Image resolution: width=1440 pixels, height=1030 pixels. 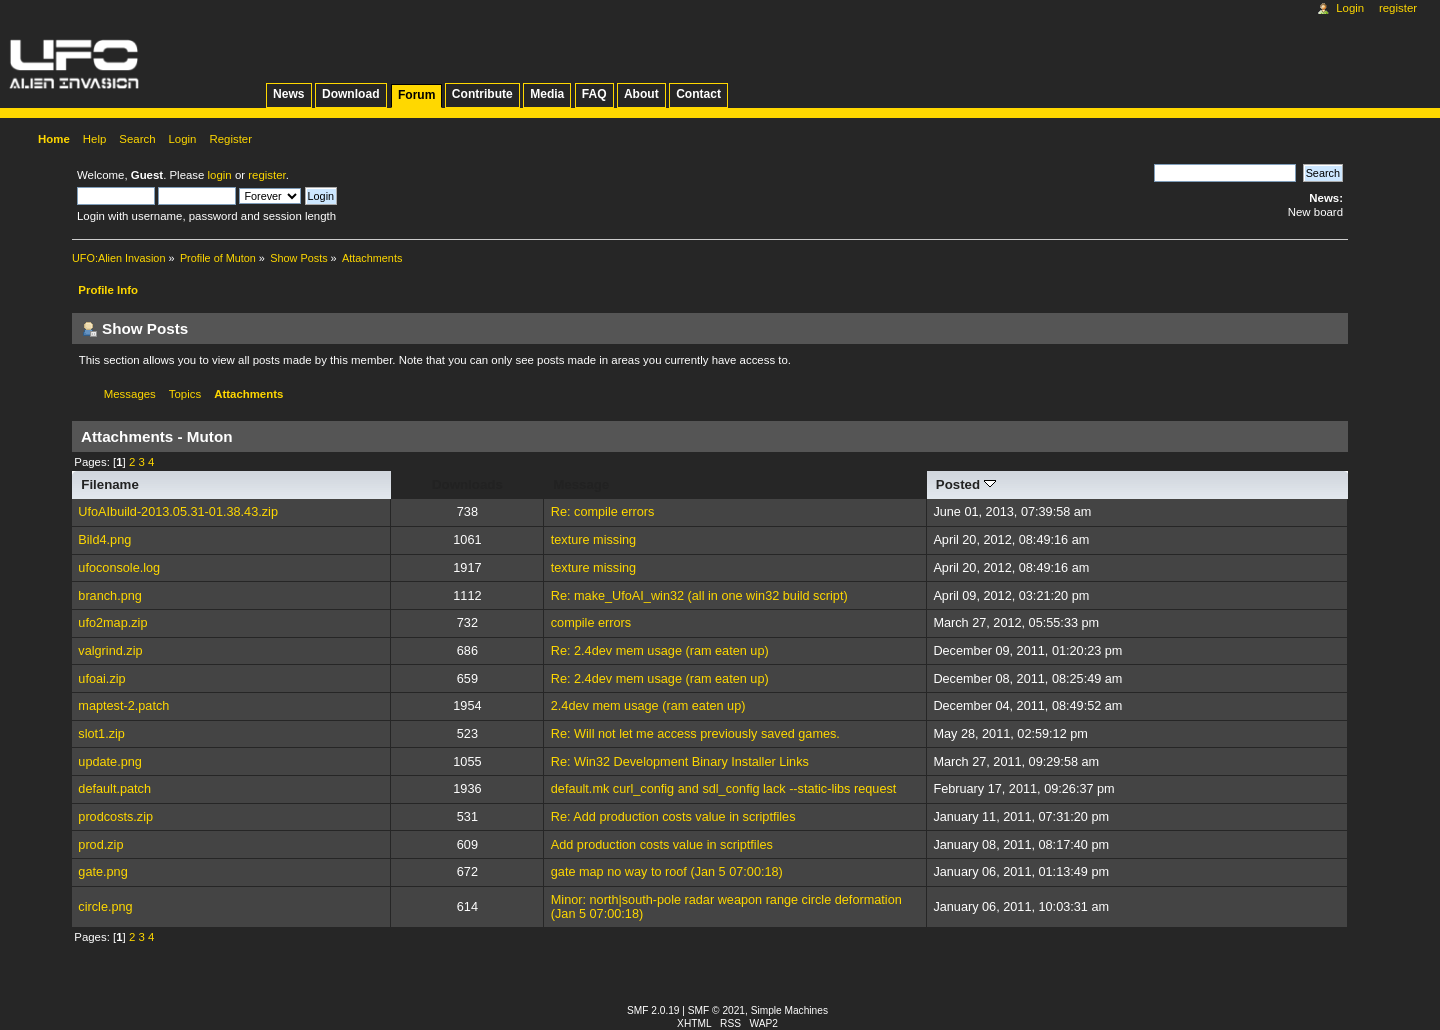 I want to click on Re: compile errors, so click(x=603, y=512).